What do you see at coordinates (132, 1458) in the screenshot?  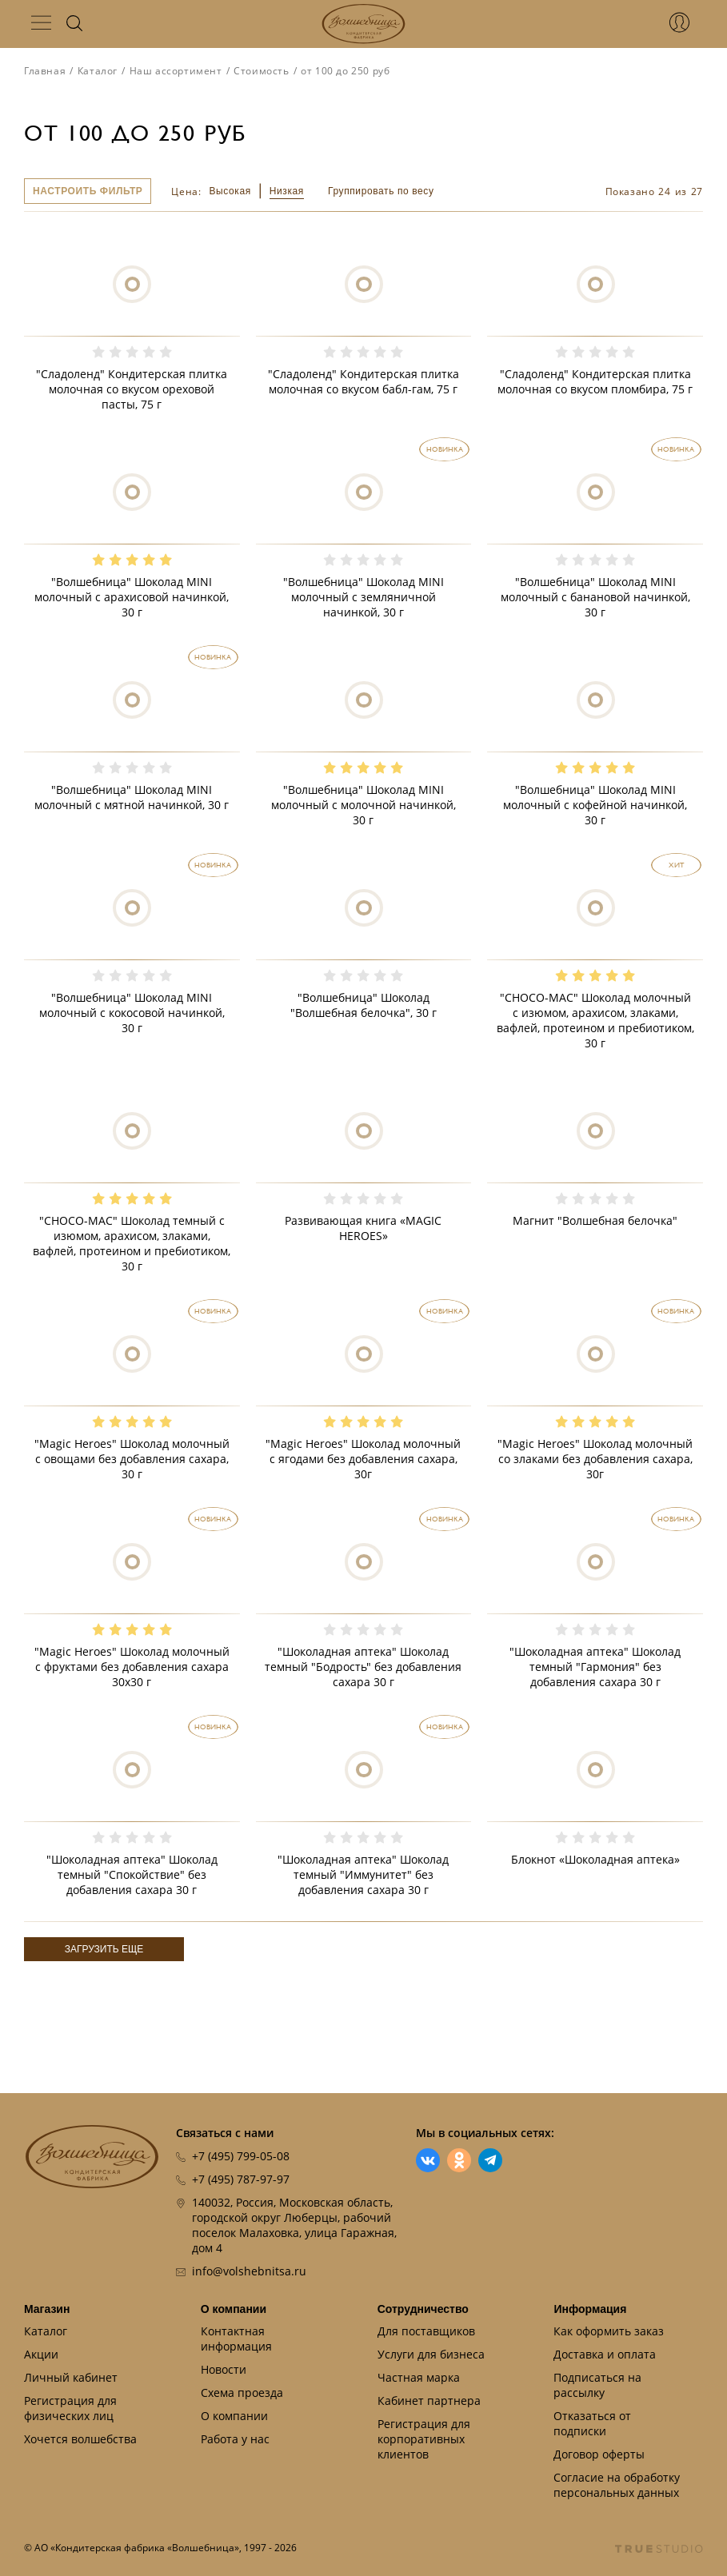 I see `"Magic Heroes" Шоколад молочный с овощами без добавления сахара, 30 г` at bounding box center [132, 1458].